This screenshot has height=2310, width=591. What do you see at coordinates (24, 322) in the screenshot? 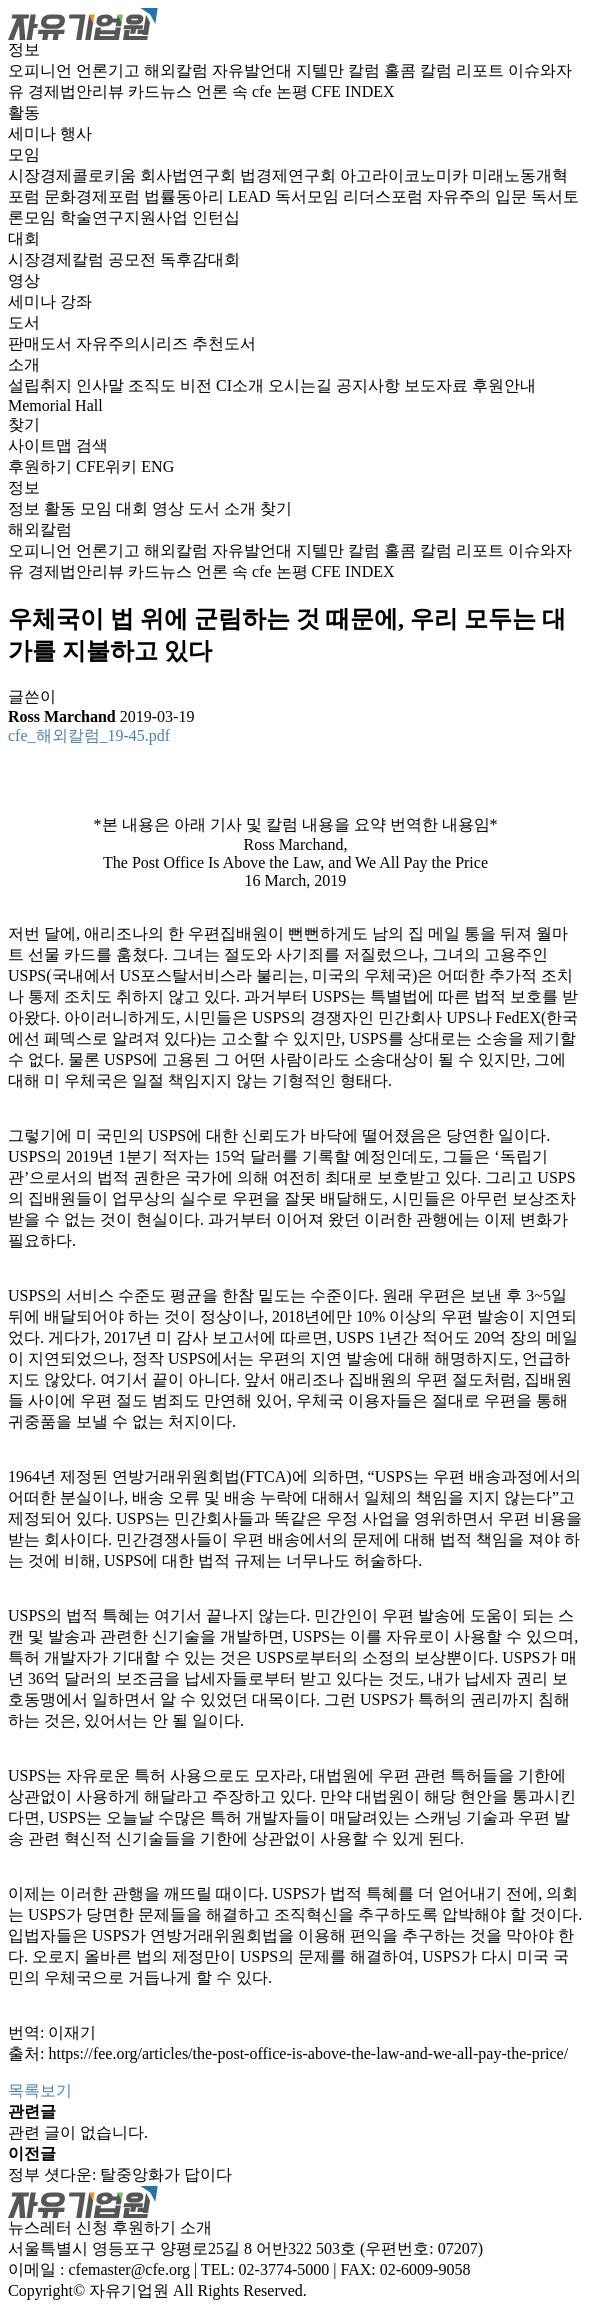
I see `도서` at bounding box center [24, 322].